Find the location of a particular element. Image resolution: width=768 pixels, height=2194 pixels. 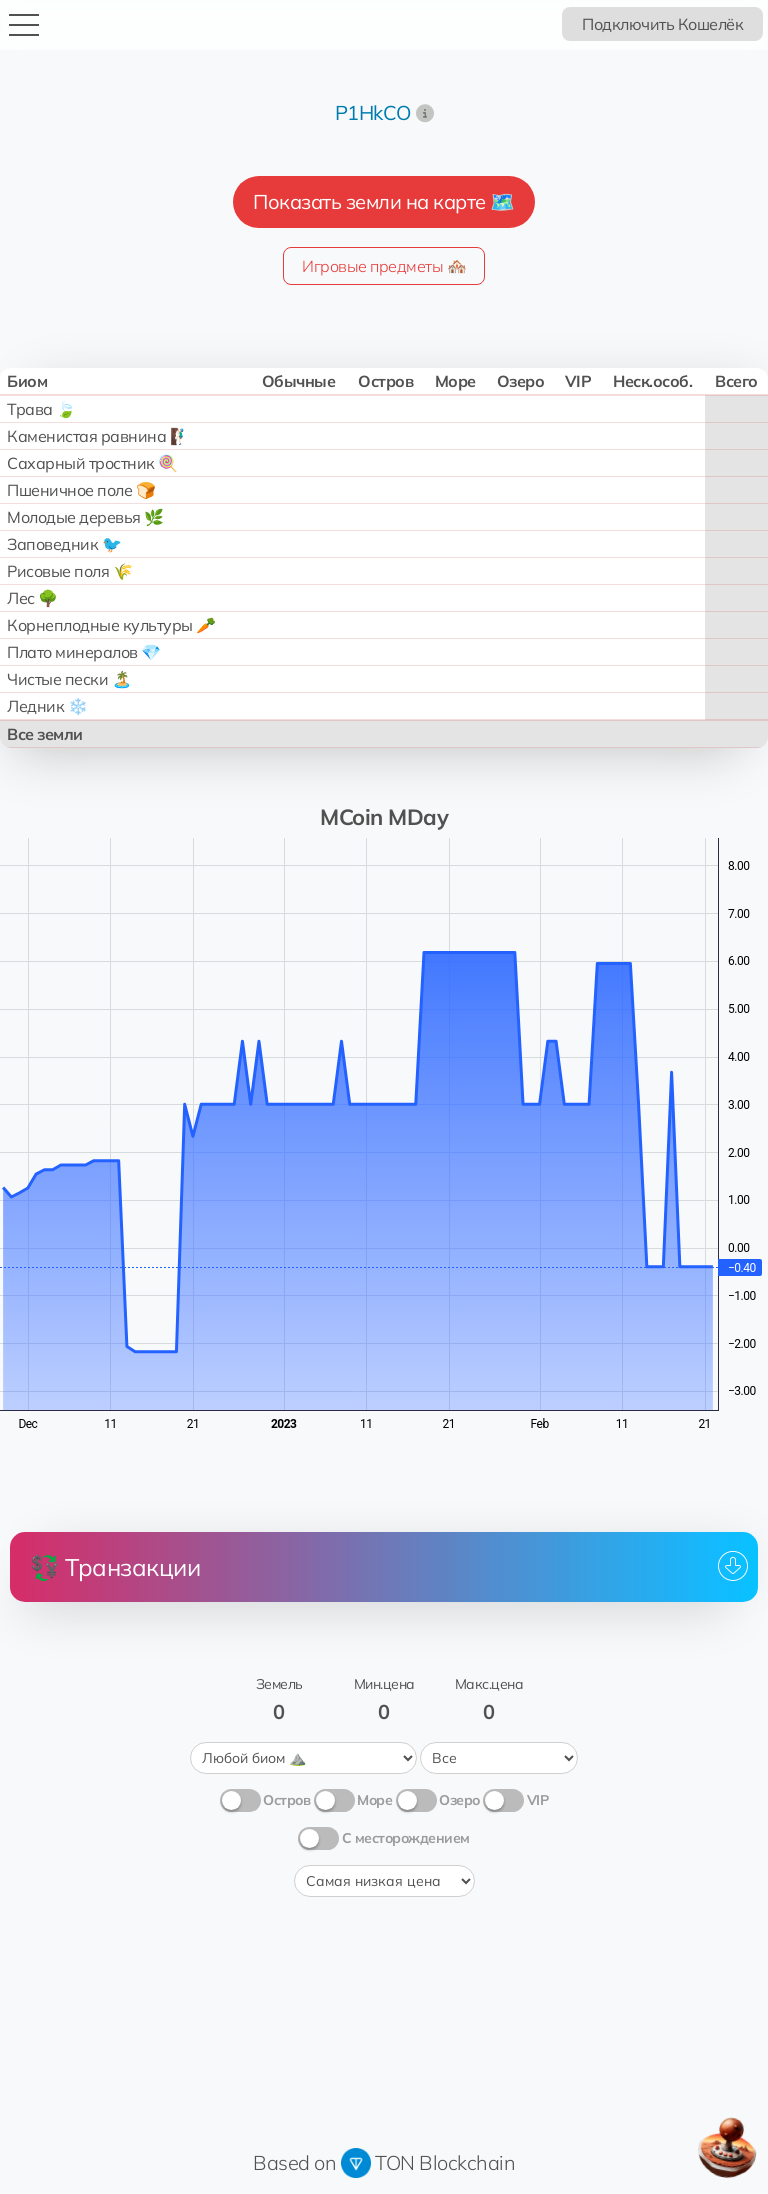

Подключить Кошелёк is located at coordinates (662, 24).